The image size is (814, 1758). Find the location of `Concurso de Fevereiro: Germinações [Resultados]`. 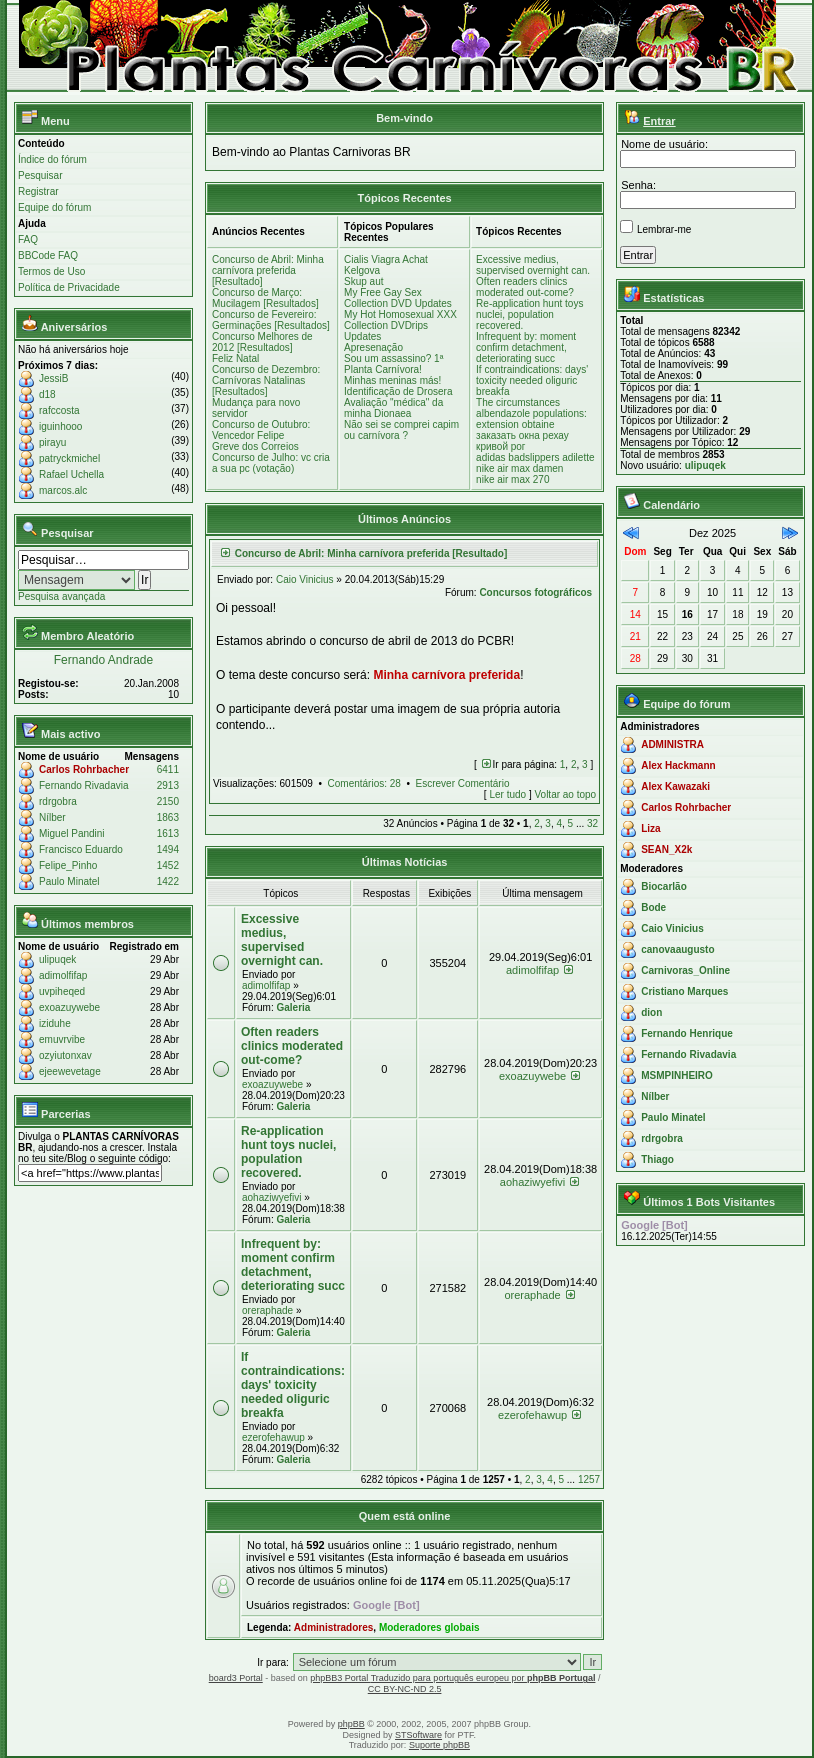

Concurso de Fevereiro: Germinações [Resultados] is located at coordinates (271, 320).